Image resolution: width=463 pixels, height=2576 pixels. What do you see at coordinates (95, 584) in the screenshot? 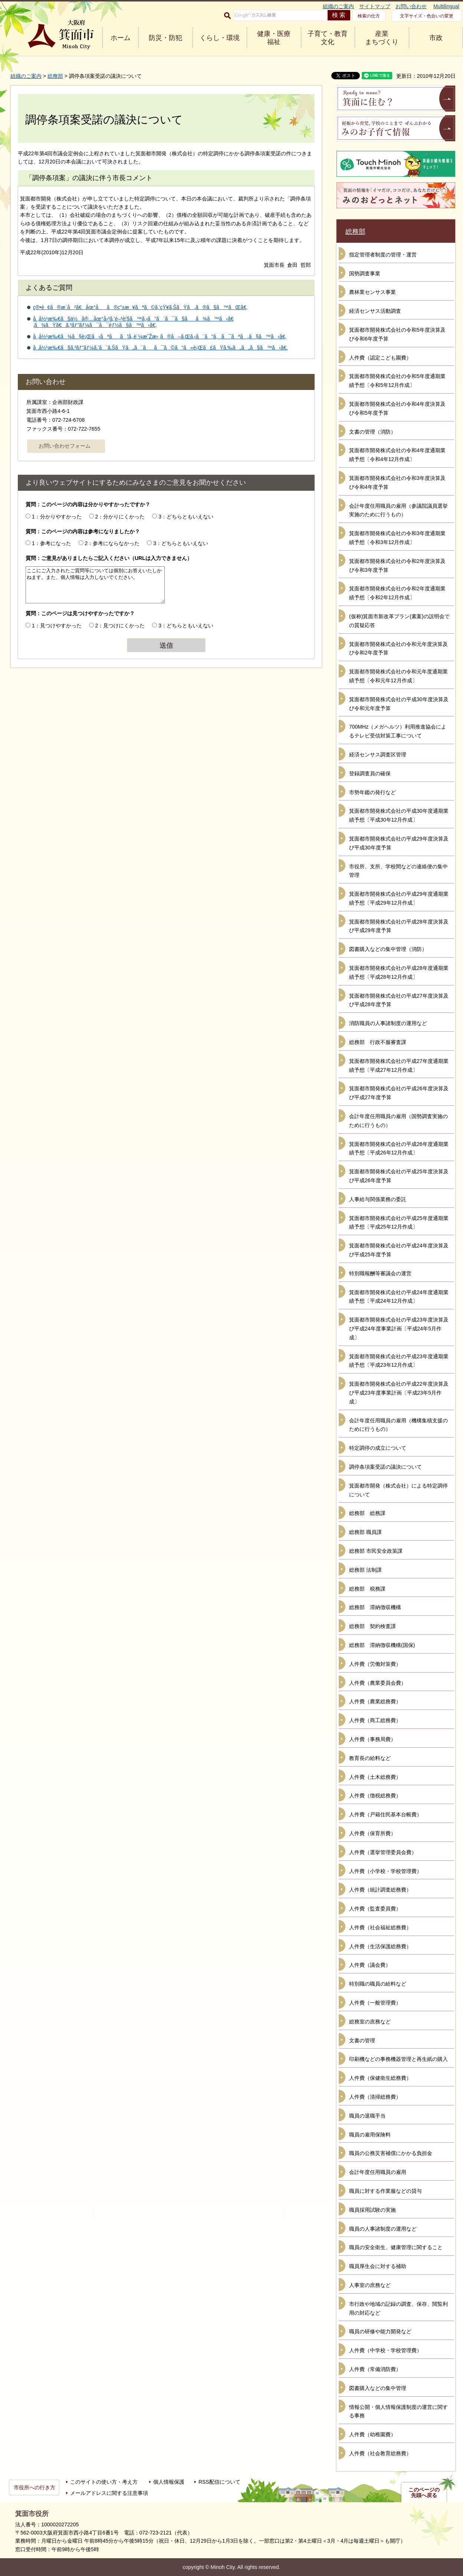
I see `ここにご入力されたご質問等については個別にお答えいたしかねます。また、個人情報は入力しないでください。` at bounding box center [95, 584].